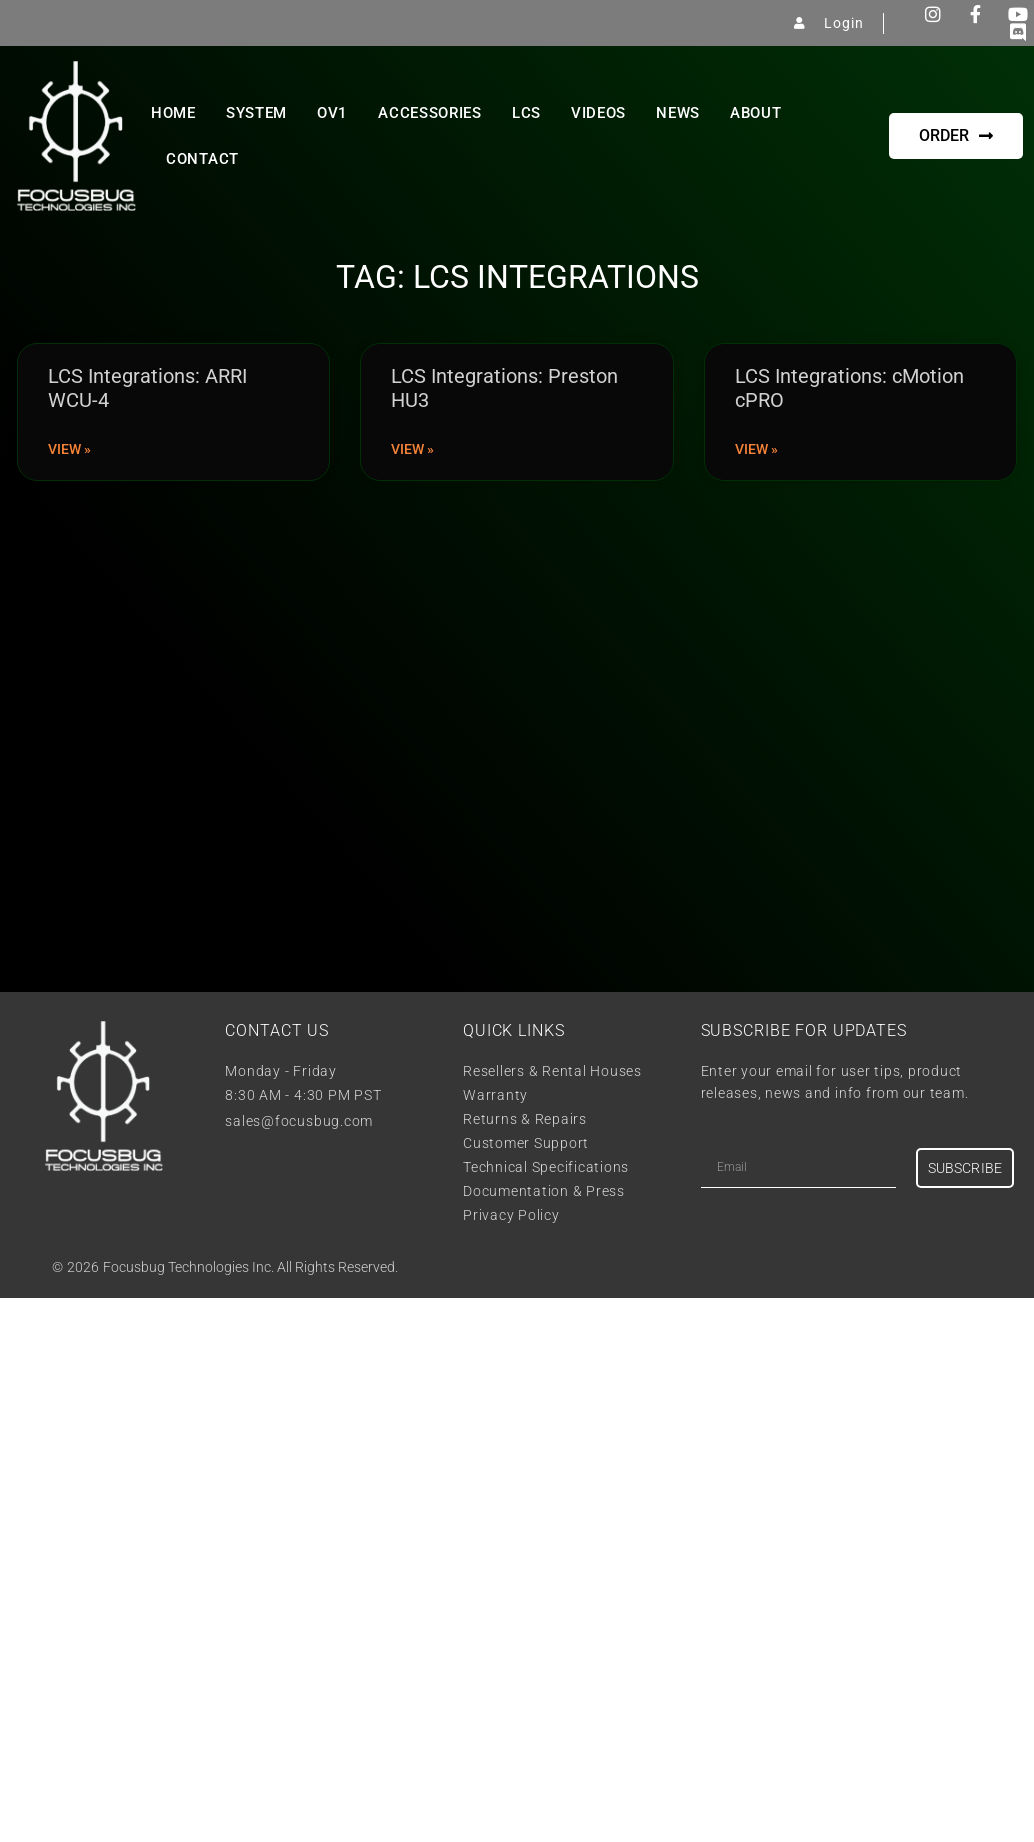 This screenshot has width=1034, height=1842. I want to click on View » [Read more about LCS Integrations: ARRI WCU-4], so click(69, 449).